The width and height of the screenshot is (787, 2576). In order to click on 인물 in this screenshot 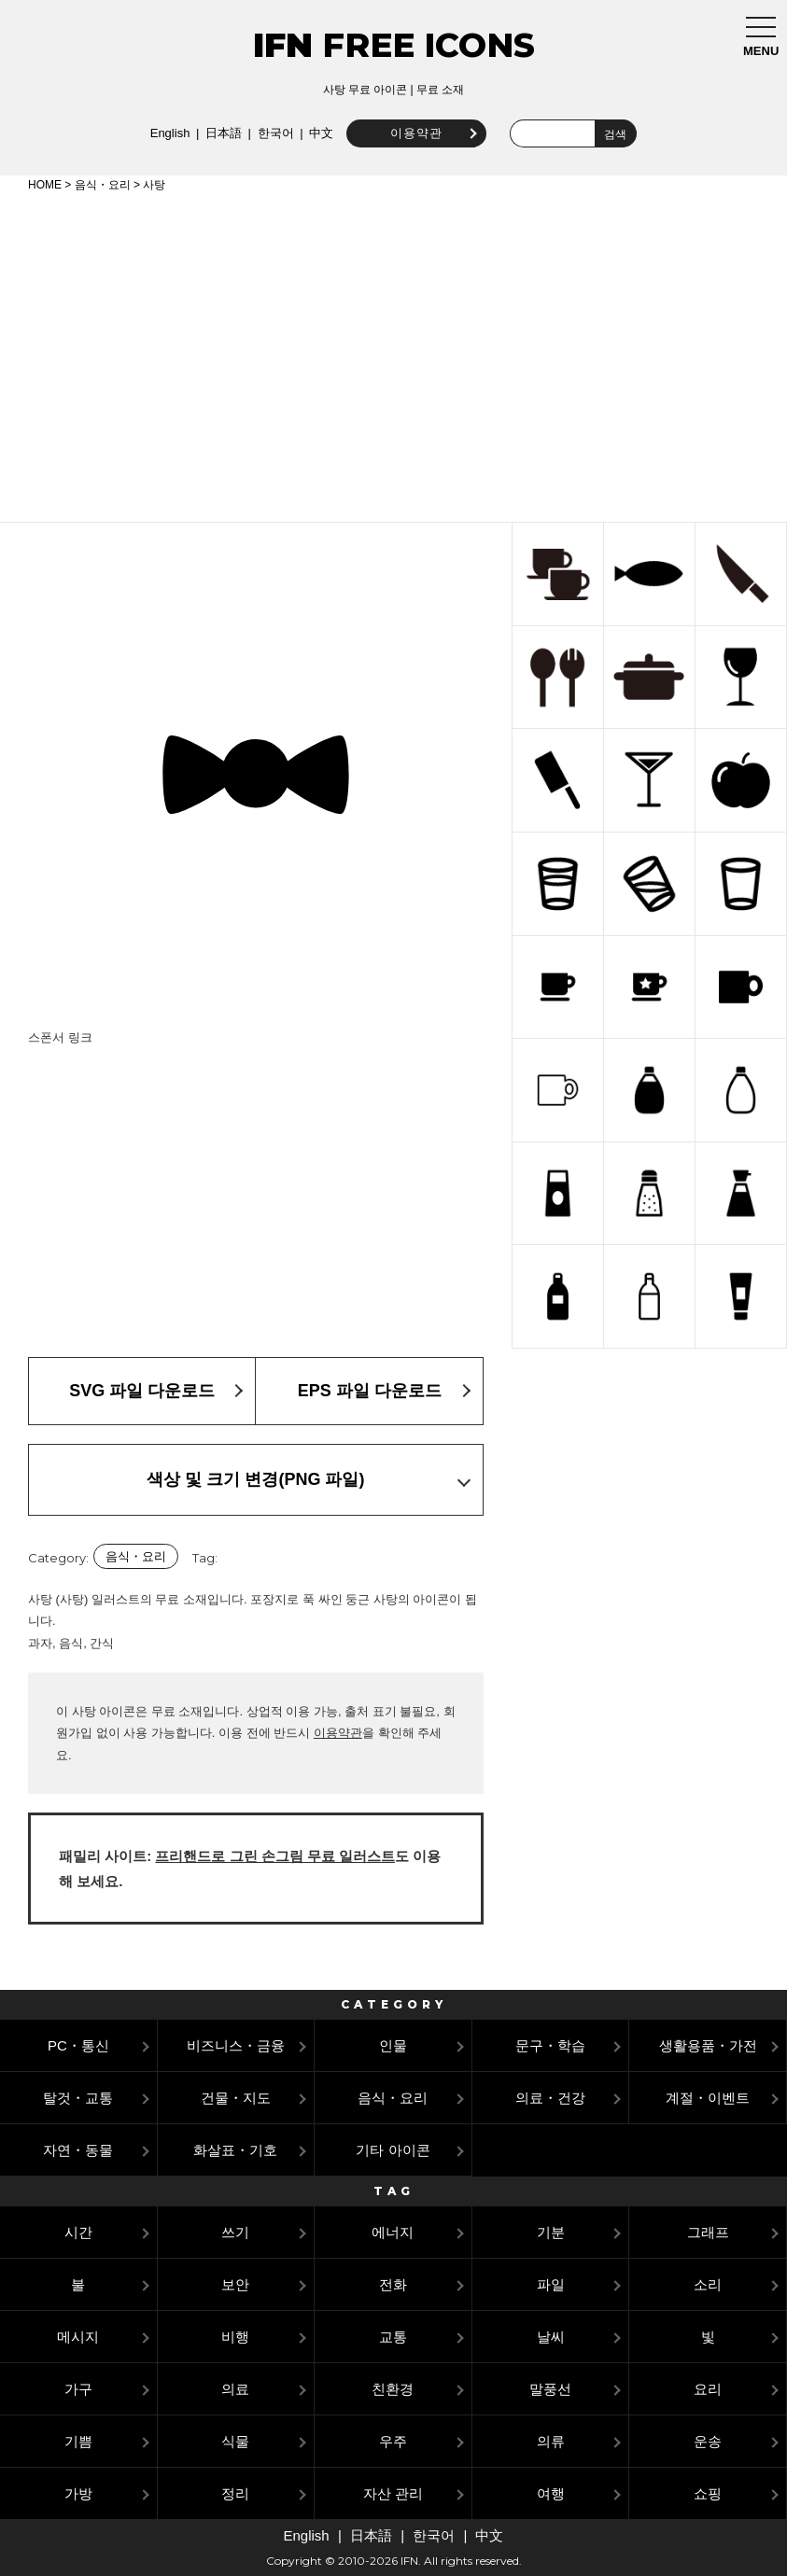, I will do `click(393, 2045)`.